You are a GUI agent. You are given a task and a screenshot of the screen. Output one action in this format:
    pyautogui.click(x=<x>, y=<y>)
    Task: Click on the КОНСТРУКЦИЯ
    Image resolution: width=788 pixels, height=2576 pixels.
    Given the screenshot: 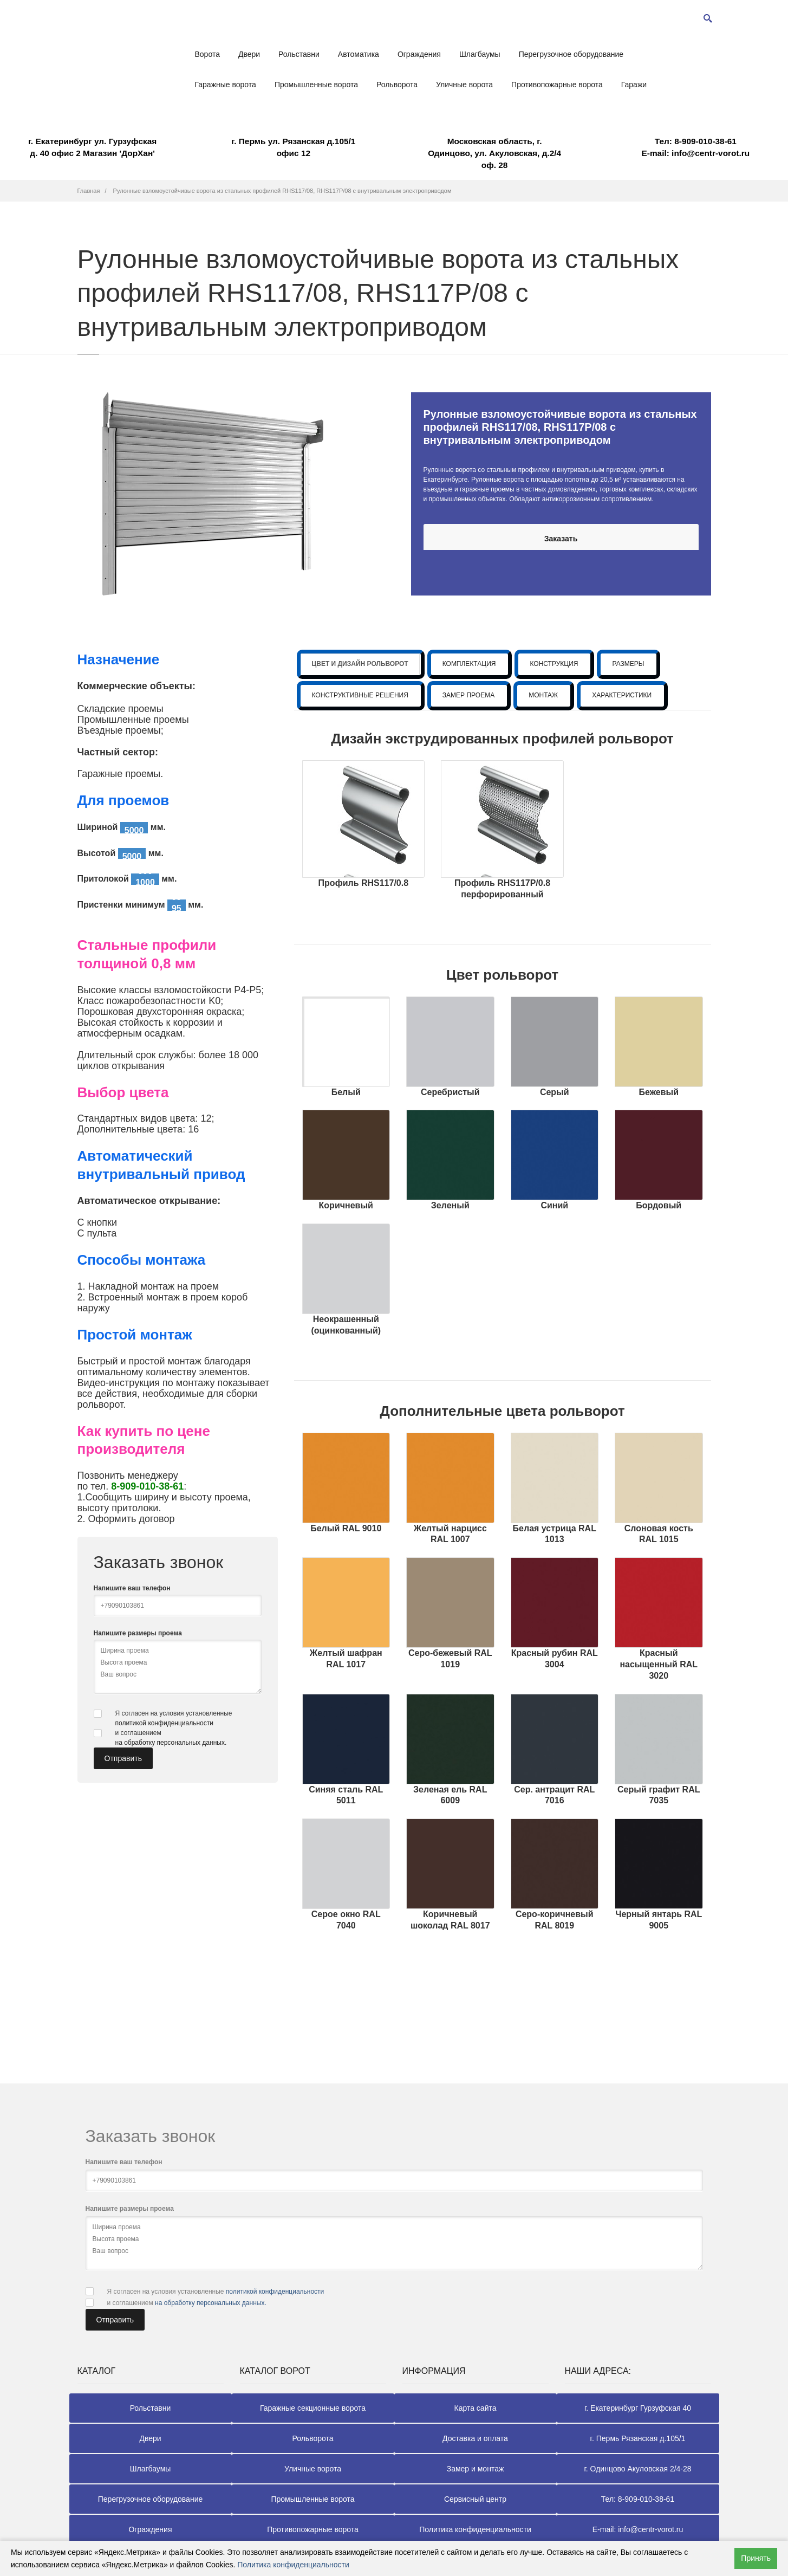 What is the action you would take?
    pyautogui.click(x=554, y=664)
    